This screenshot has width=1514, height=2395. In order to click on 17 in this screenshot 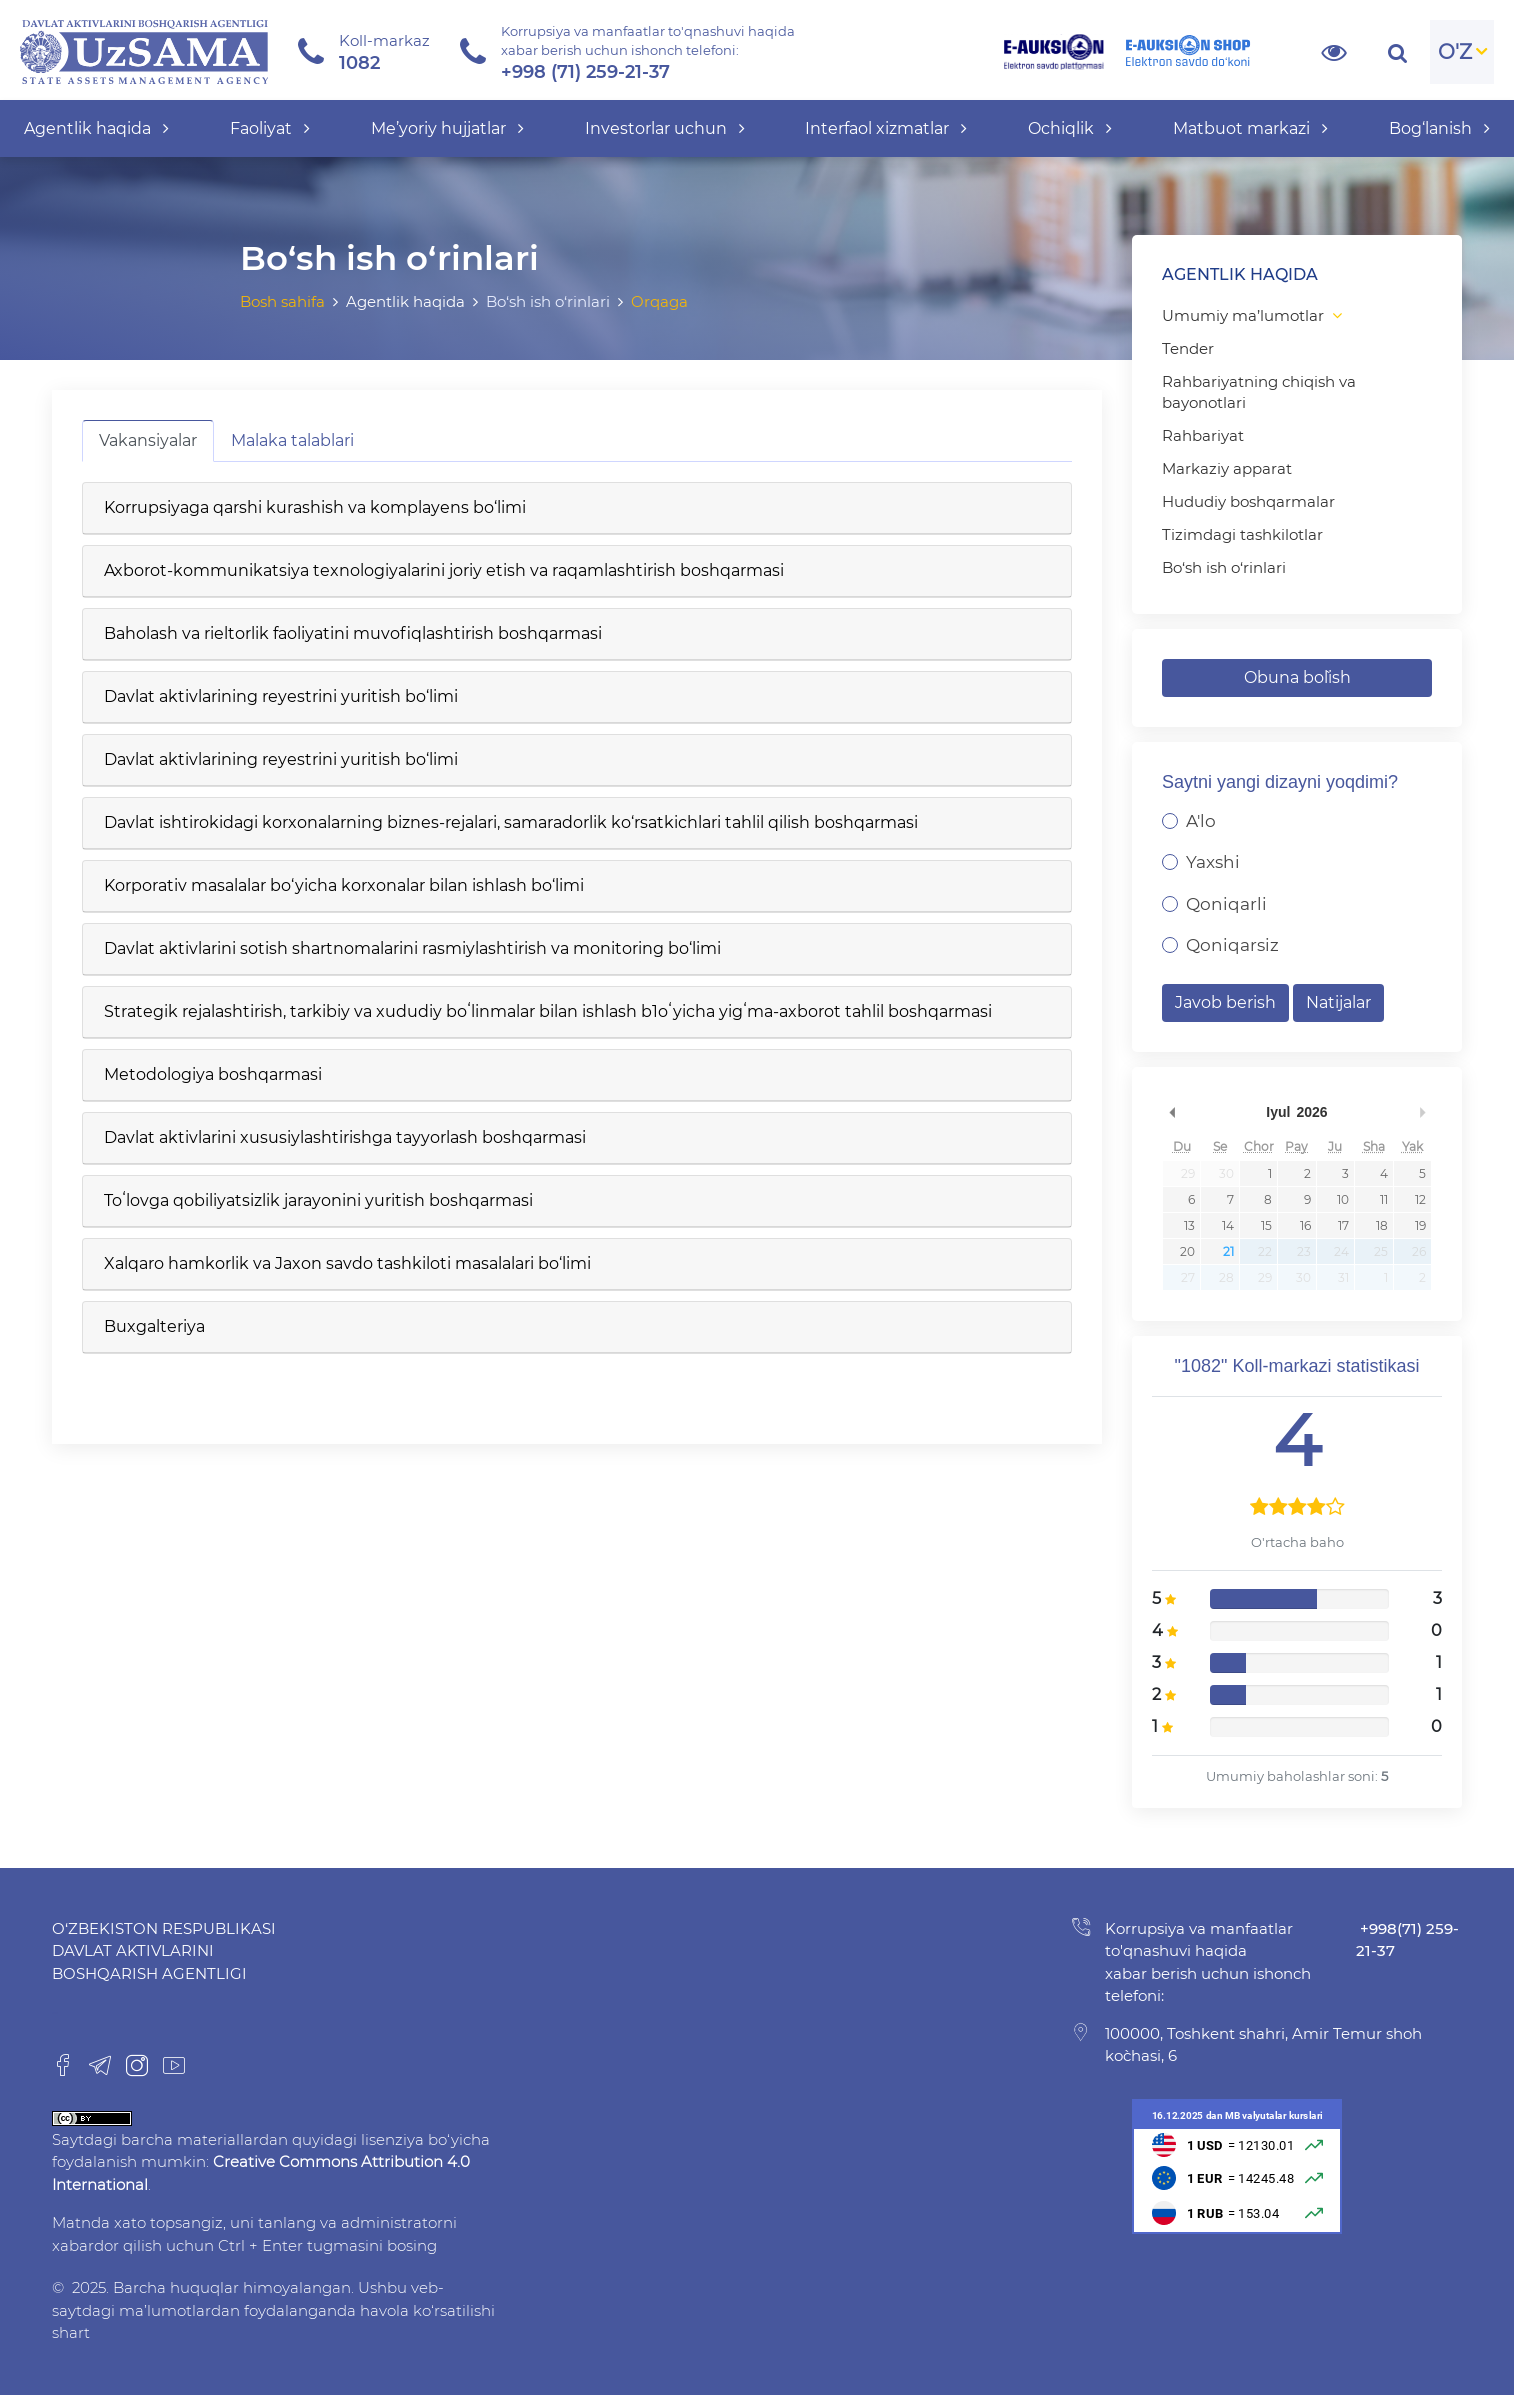, I will do `click(1343, 1225)`.